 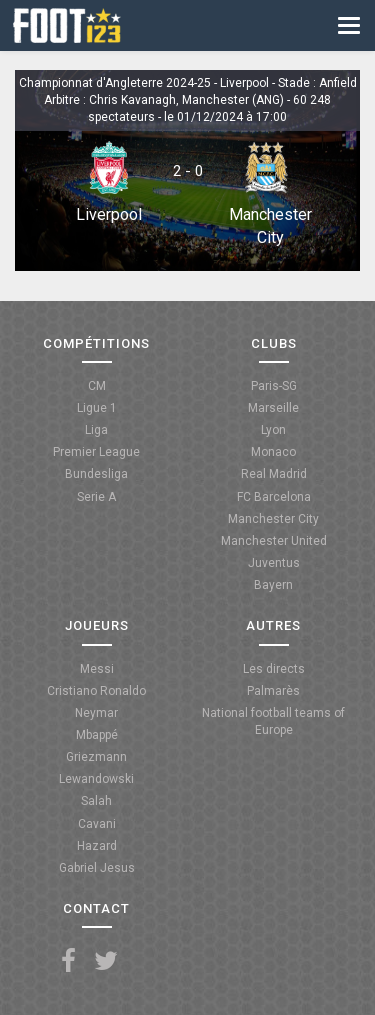 I want to click on Griezmann, so click(x=96, y=757).